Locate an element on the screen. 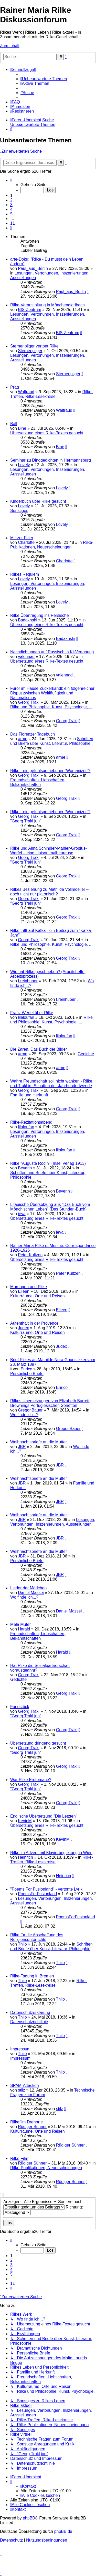 Image resolution: width=96 pixels, height=2576 pixels. Rilkes Übersetzungen von Elizabeth Barrett Brownings Portugiesischen Sonetten is located at coordinates (50, 1403).